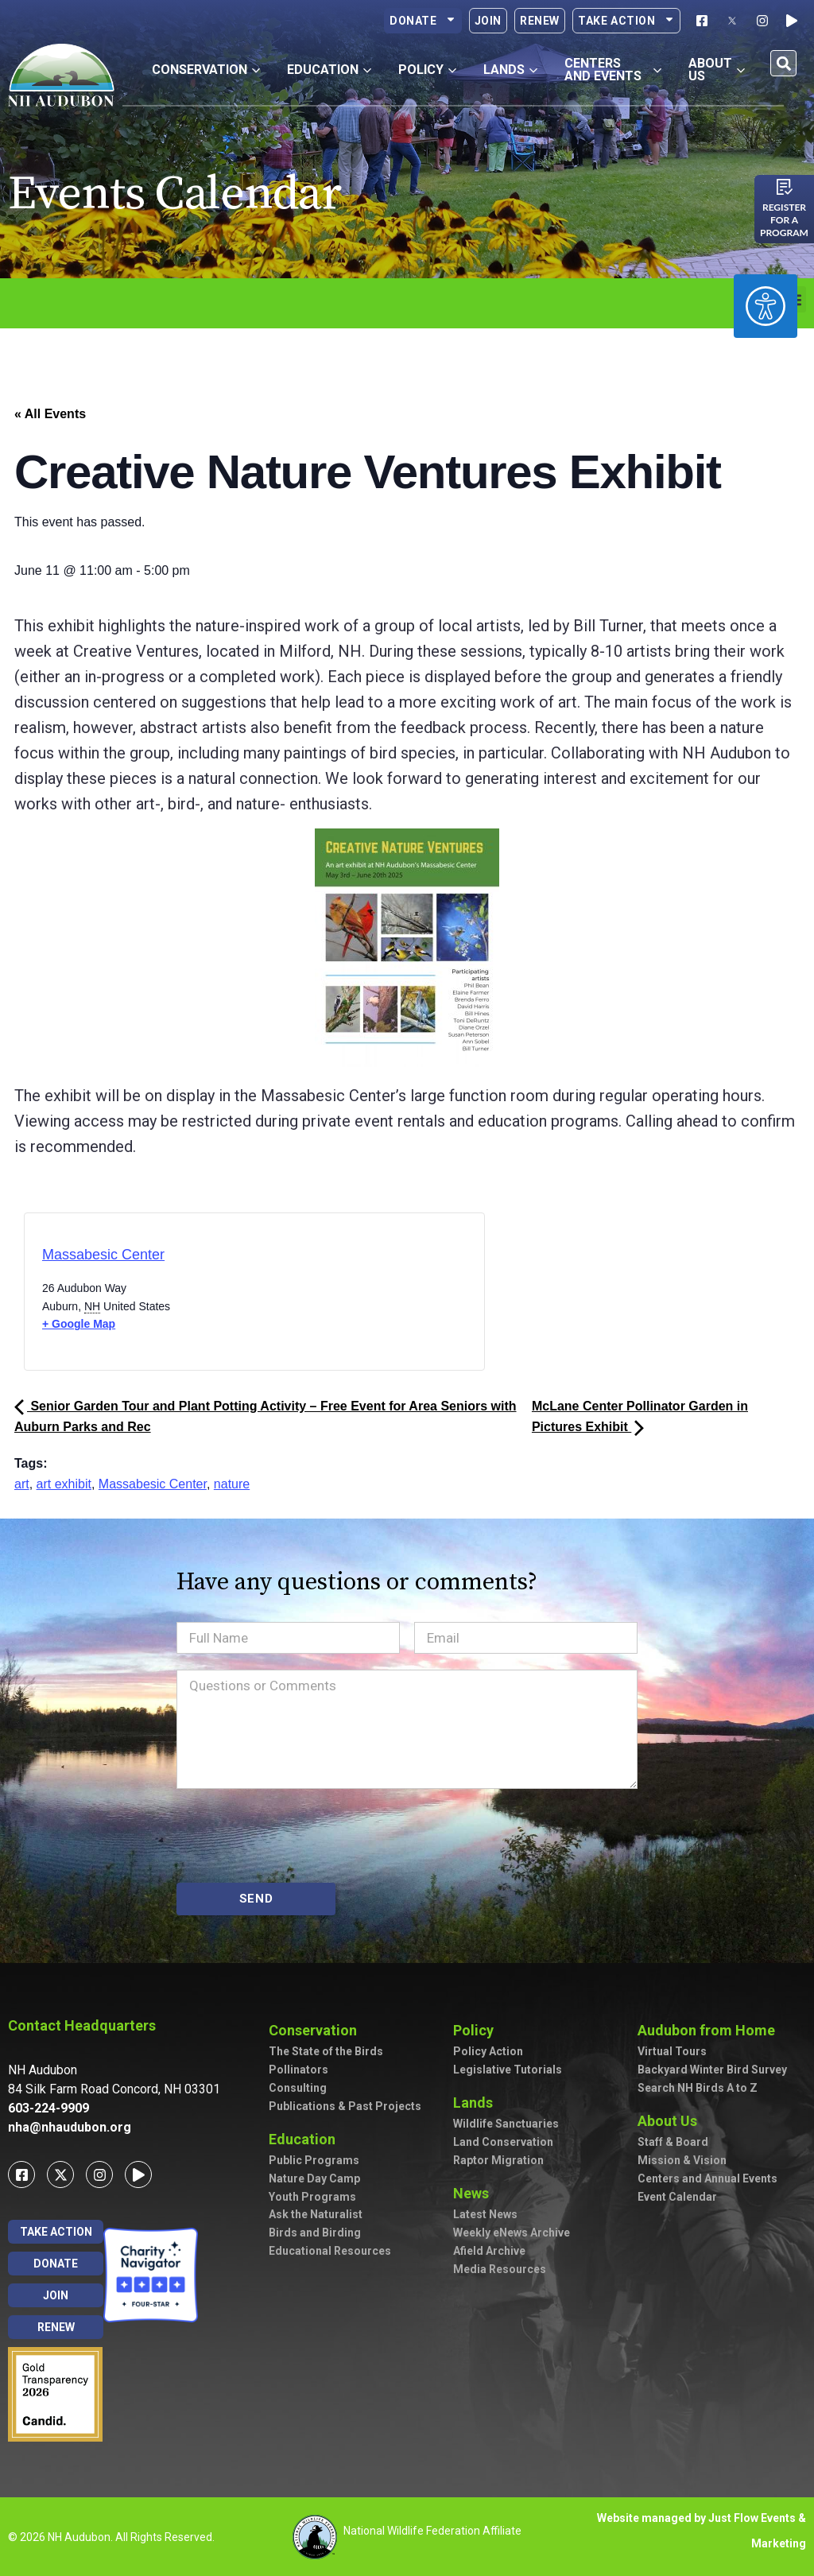 The height and width of the screenshot is (2576, 814). What do you see at coordinates (64, 1484) in the screenshot?
I see `art exhibit` at bounding box center [64, 1484].